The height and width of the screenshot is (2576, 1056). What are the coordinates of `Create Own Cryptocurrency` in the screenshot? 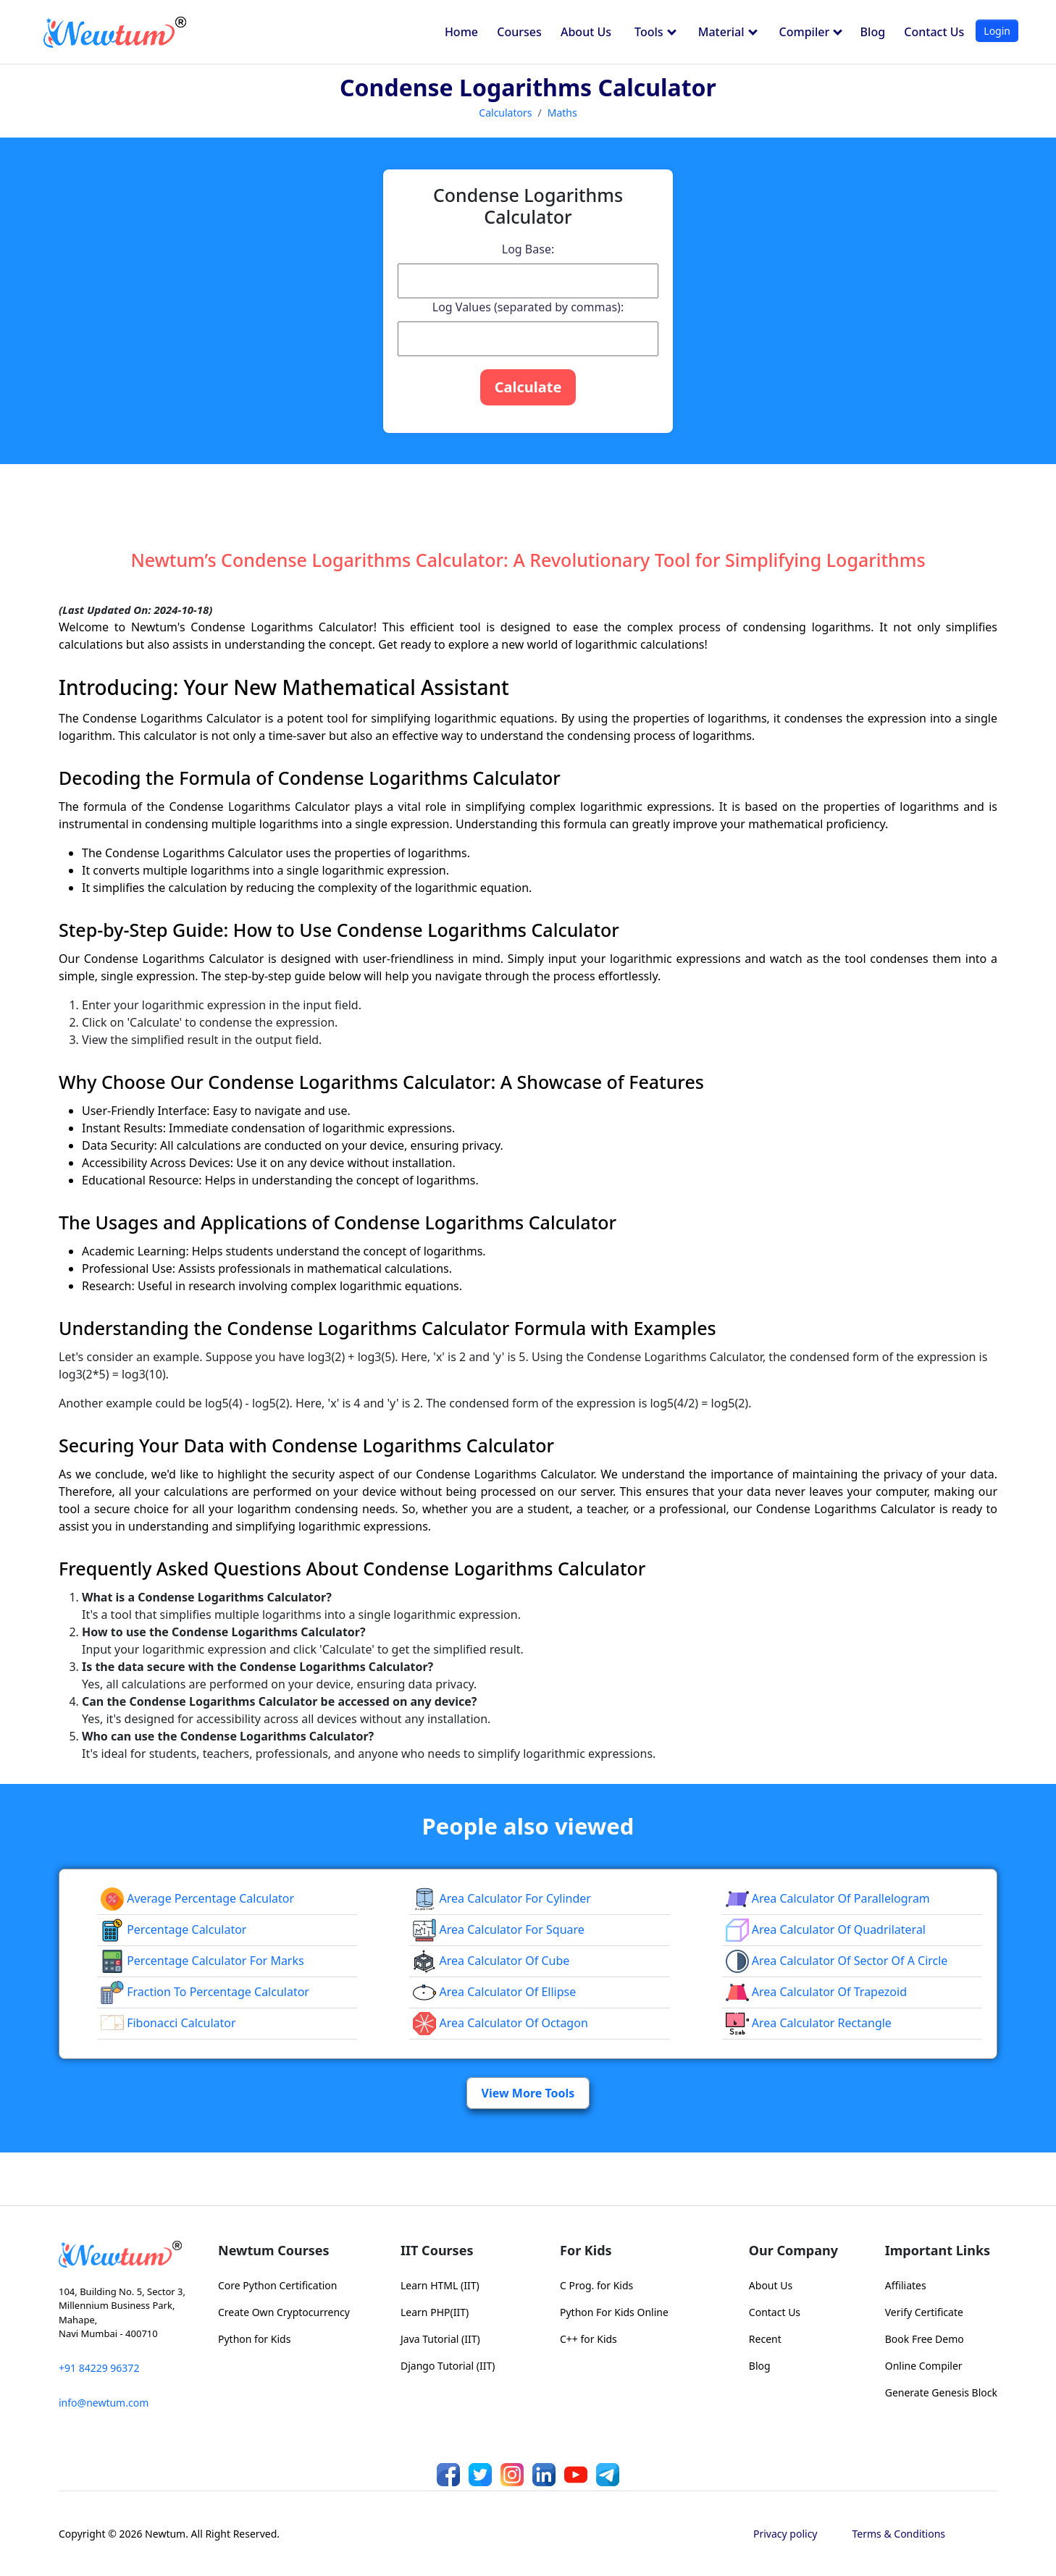 It's located at (284, 2312).